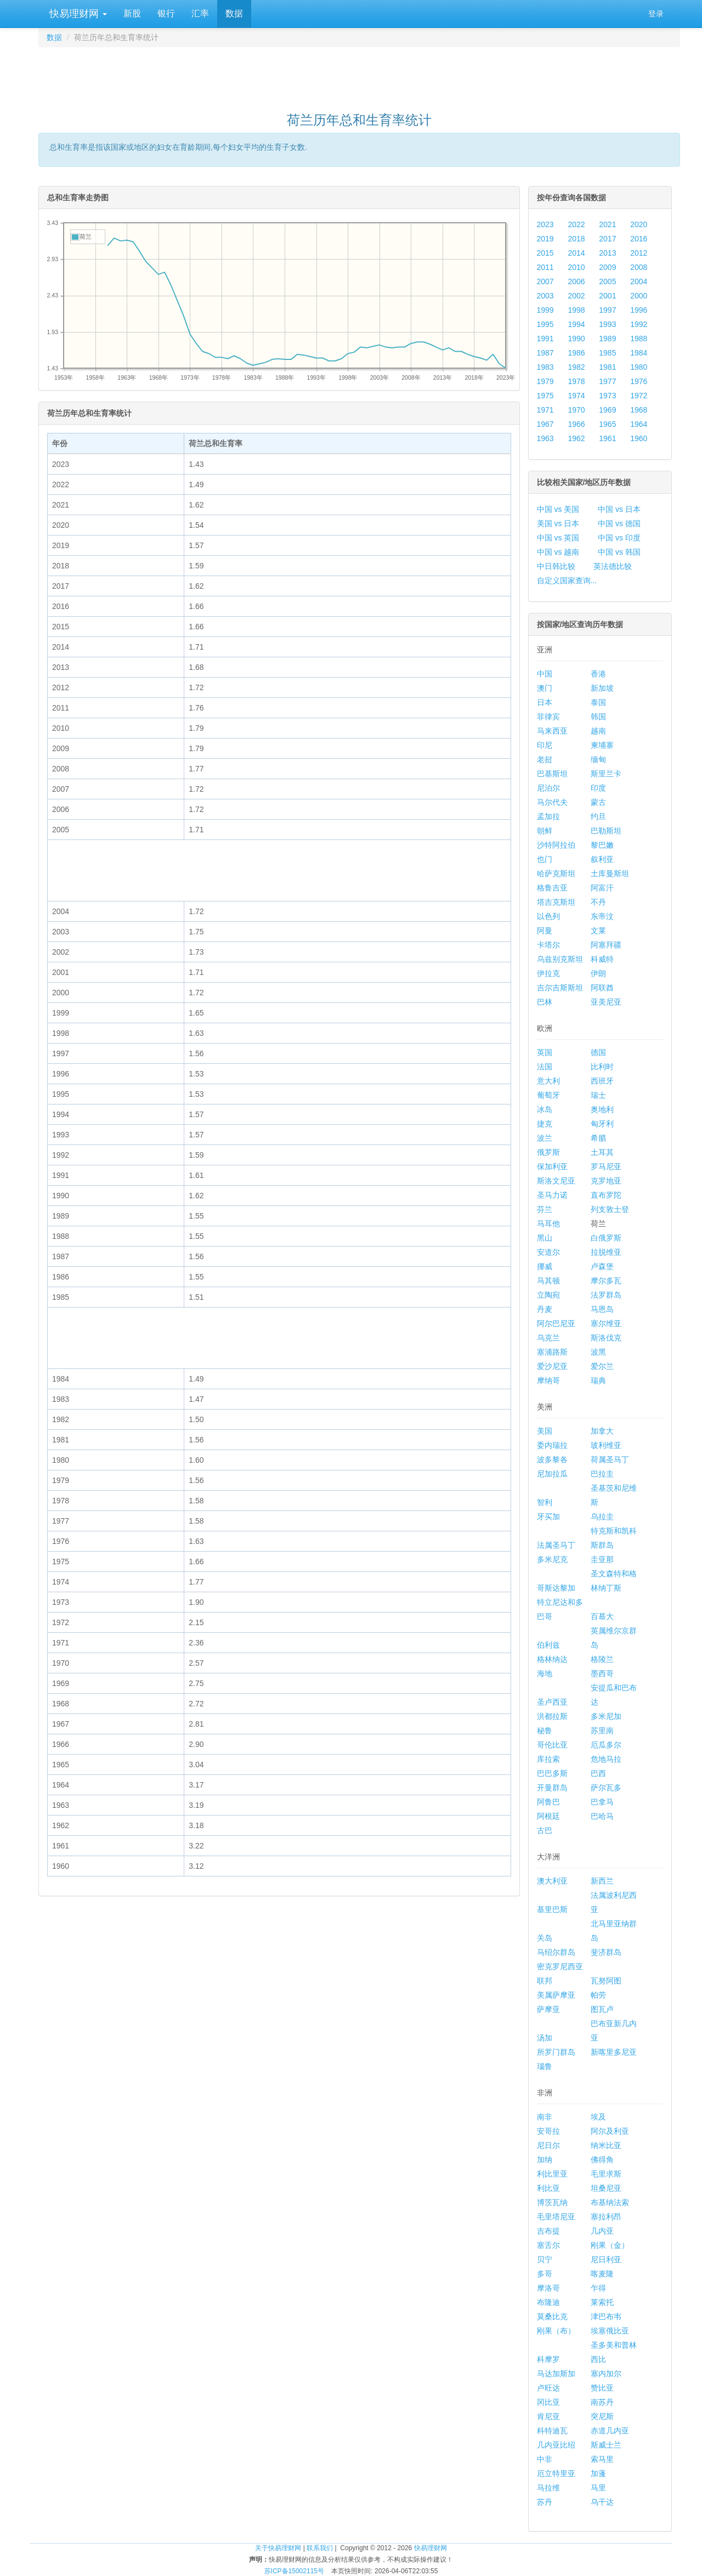 The height and width of the screenshot is (2576, 702). I want to click on 约旦, so click(598, 816).